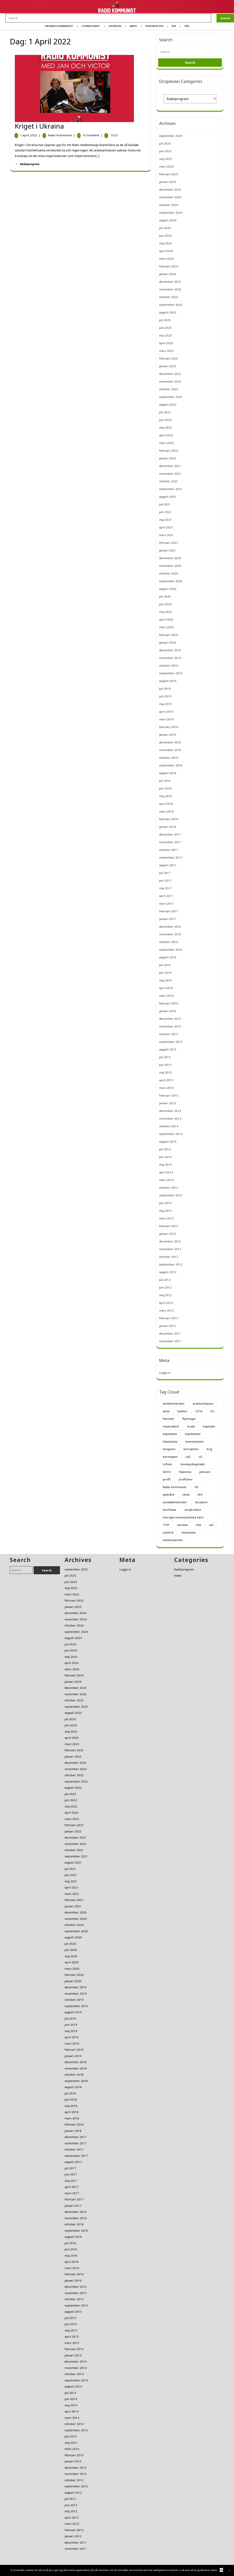  What do you see at coordinates (167, 646) in the screenshot?
I see `januari 2020` at bounding box center [167, 646].